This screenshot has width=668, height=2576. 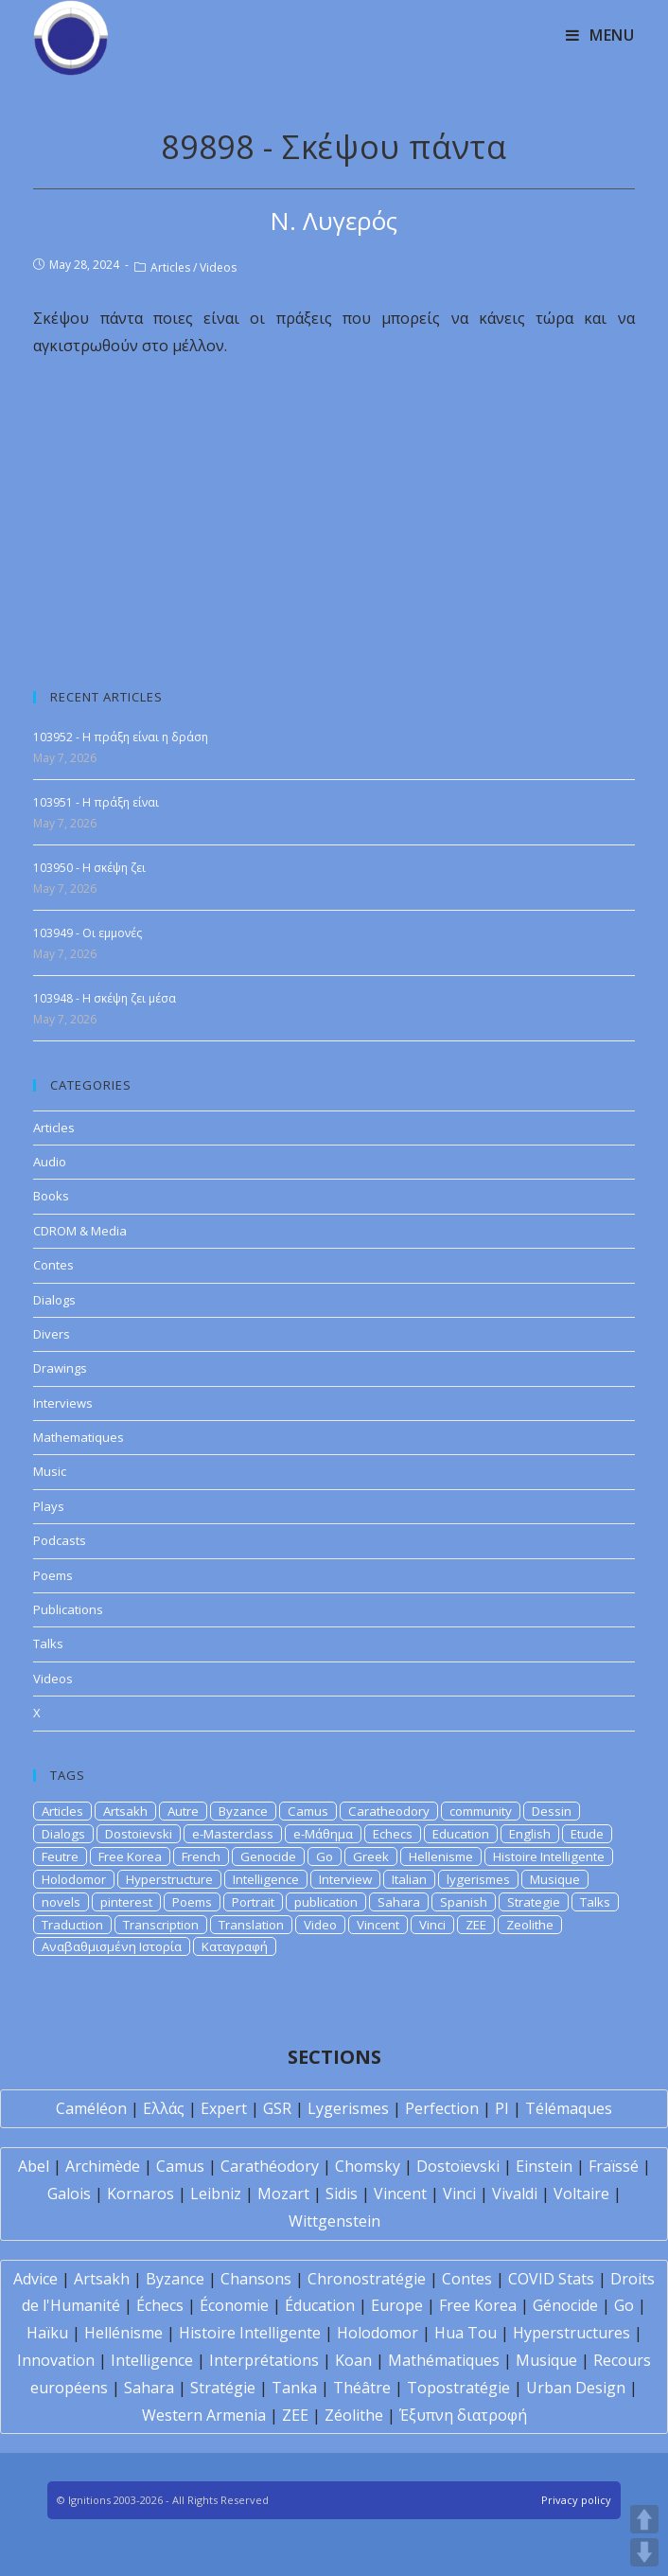 What do you see at coordinates (514, 2193) in the screenshot?
I see `Vivaldi` at bounding box center [514, 2193].